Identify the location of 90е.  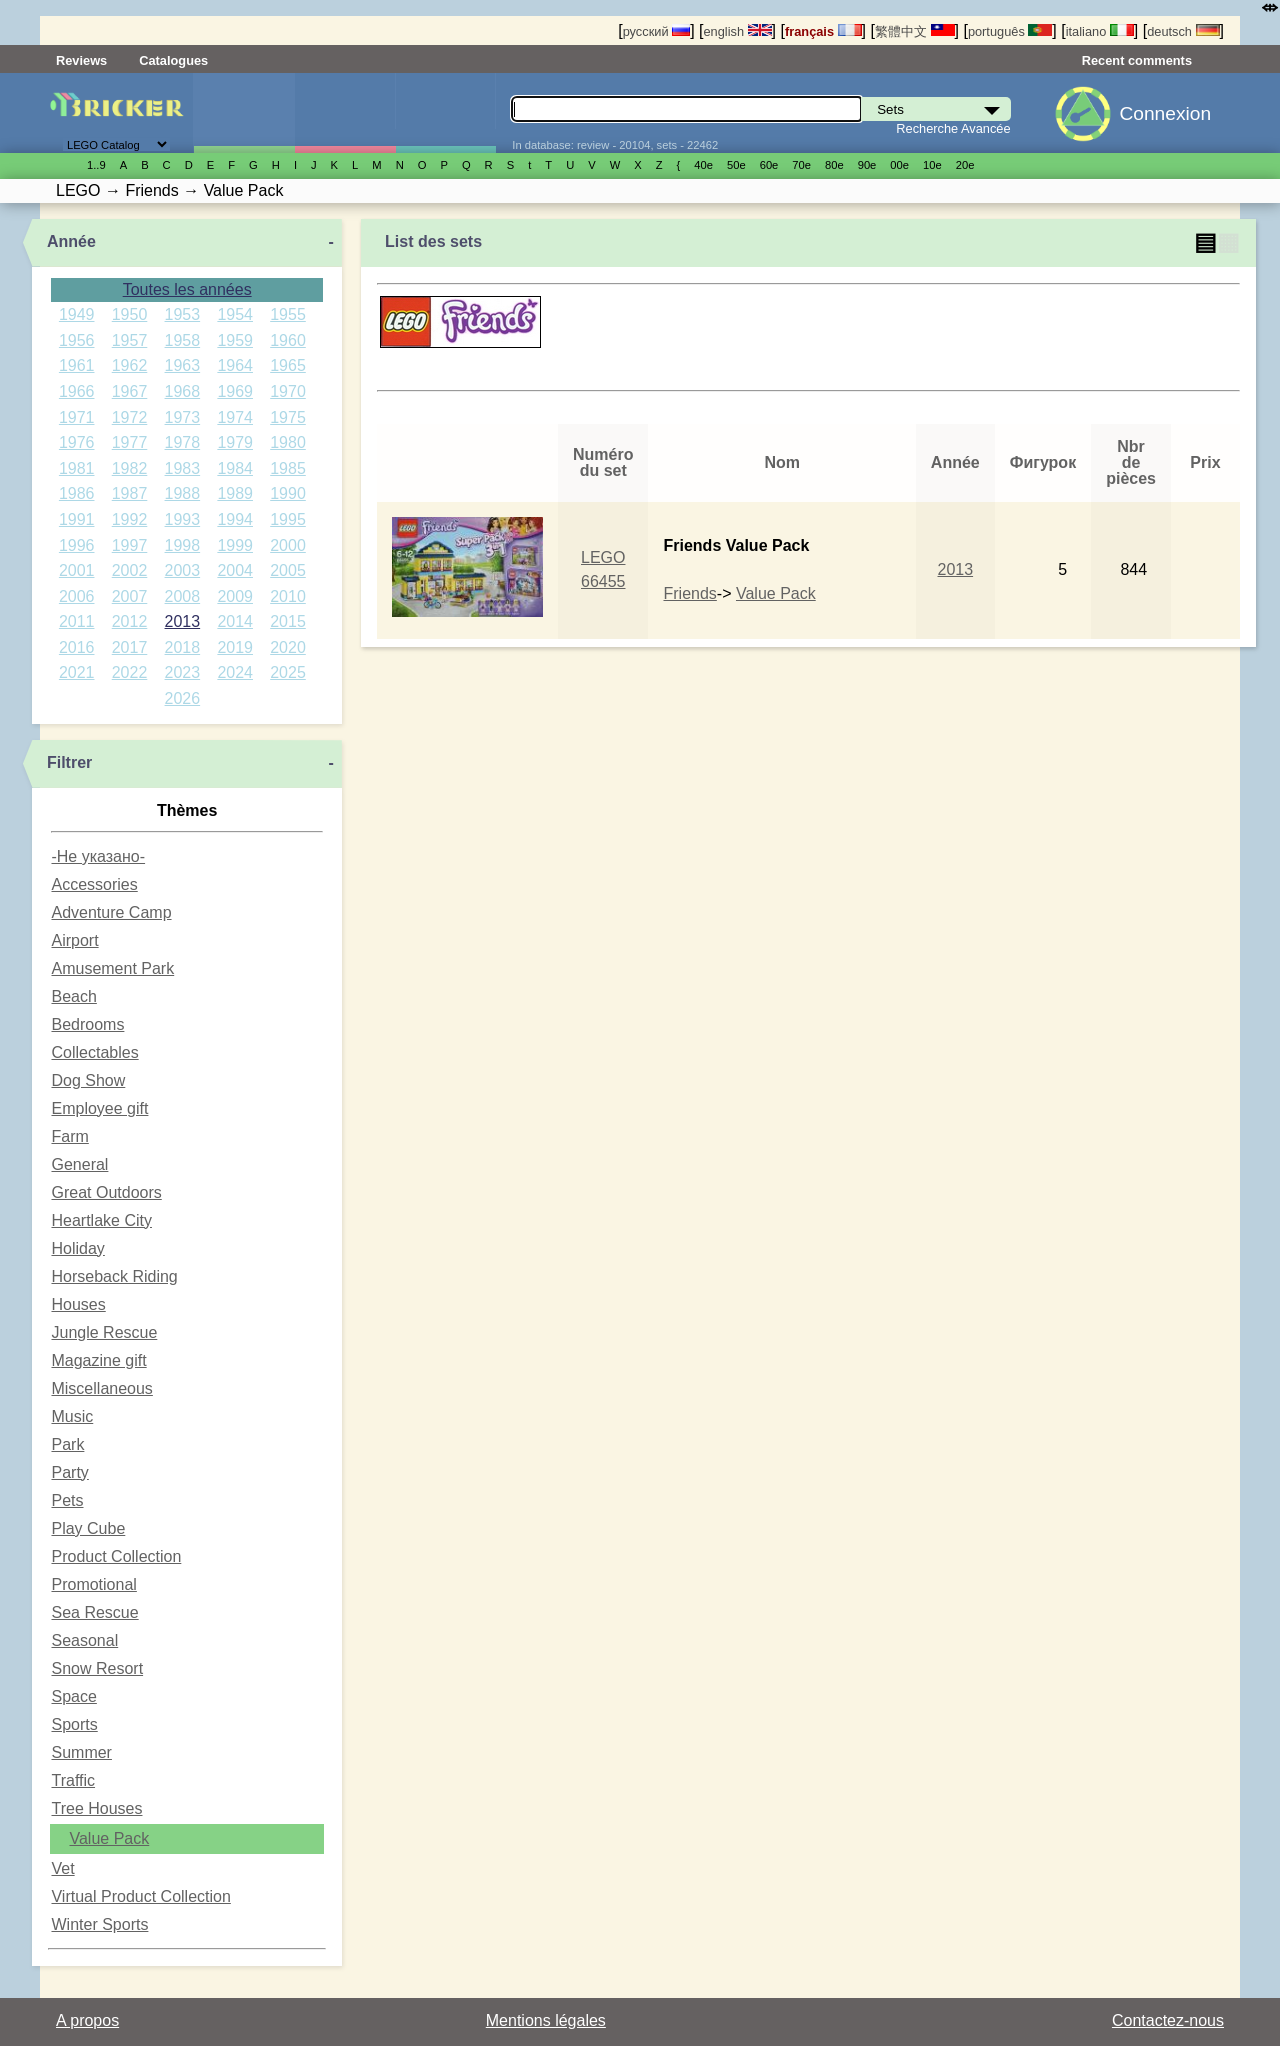
(867, 165).